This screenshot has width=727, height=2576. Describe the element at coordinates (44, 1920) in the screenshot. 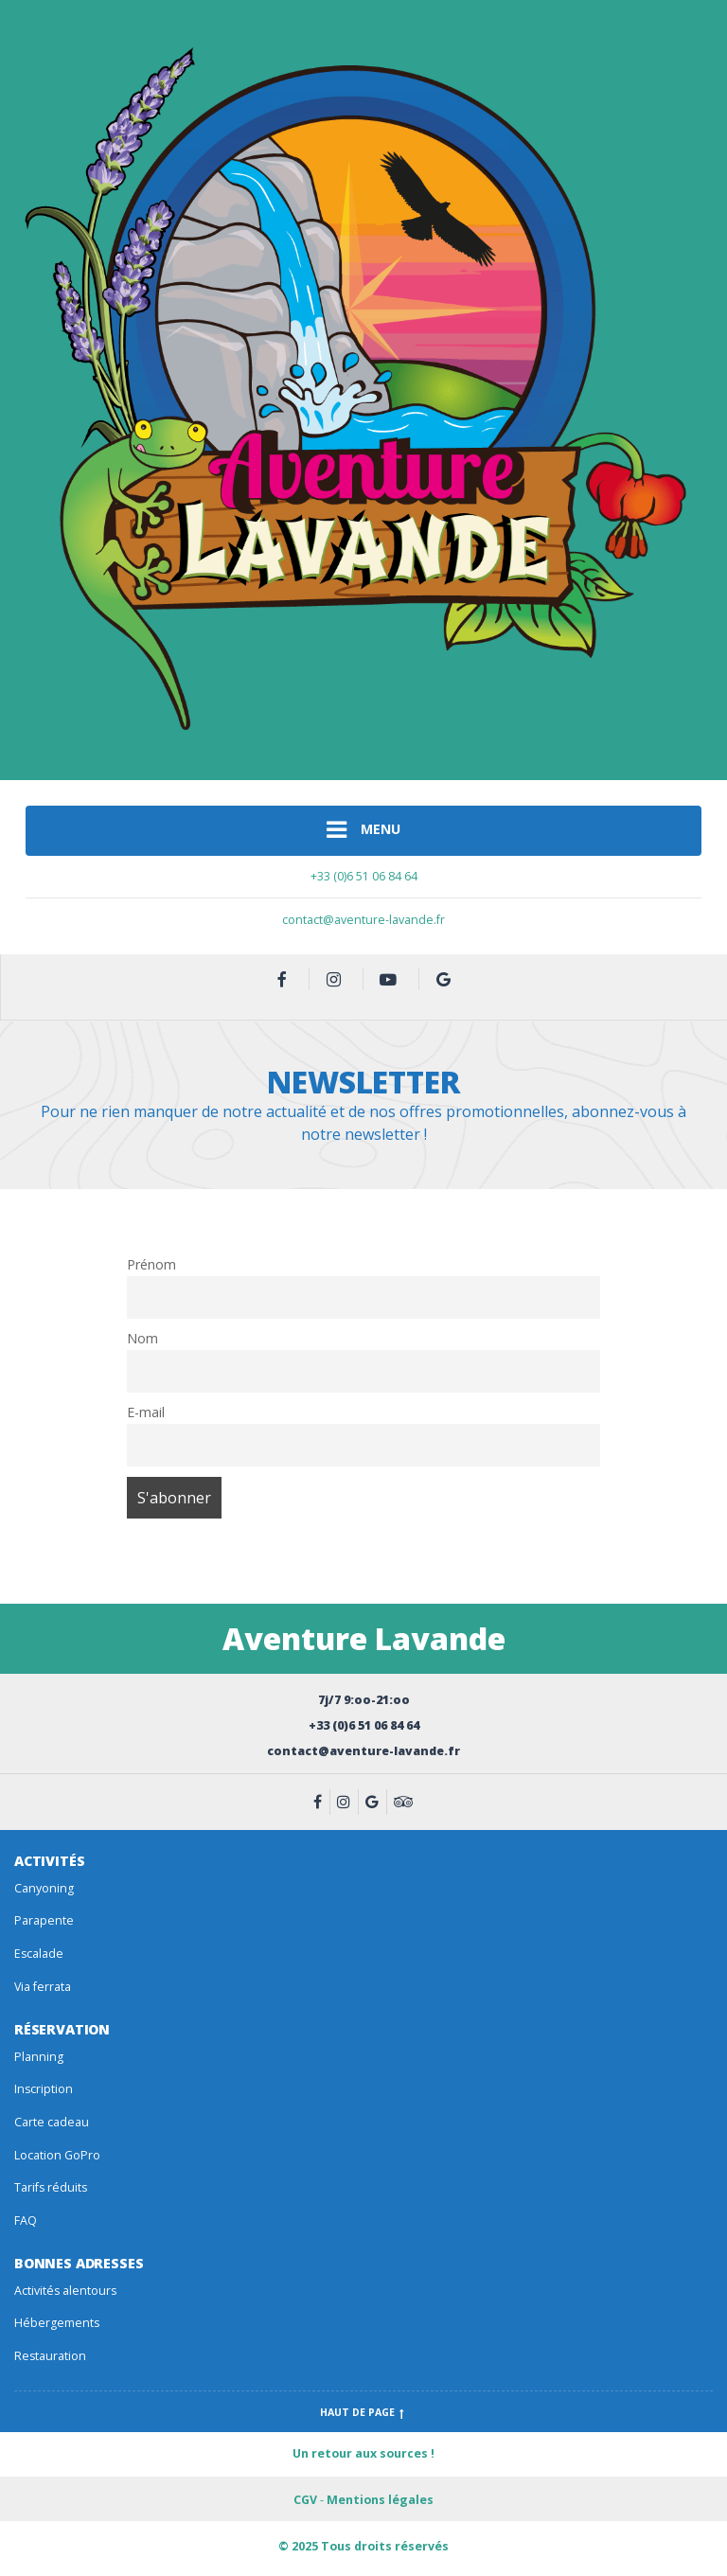

I see `Parapente` at that location.